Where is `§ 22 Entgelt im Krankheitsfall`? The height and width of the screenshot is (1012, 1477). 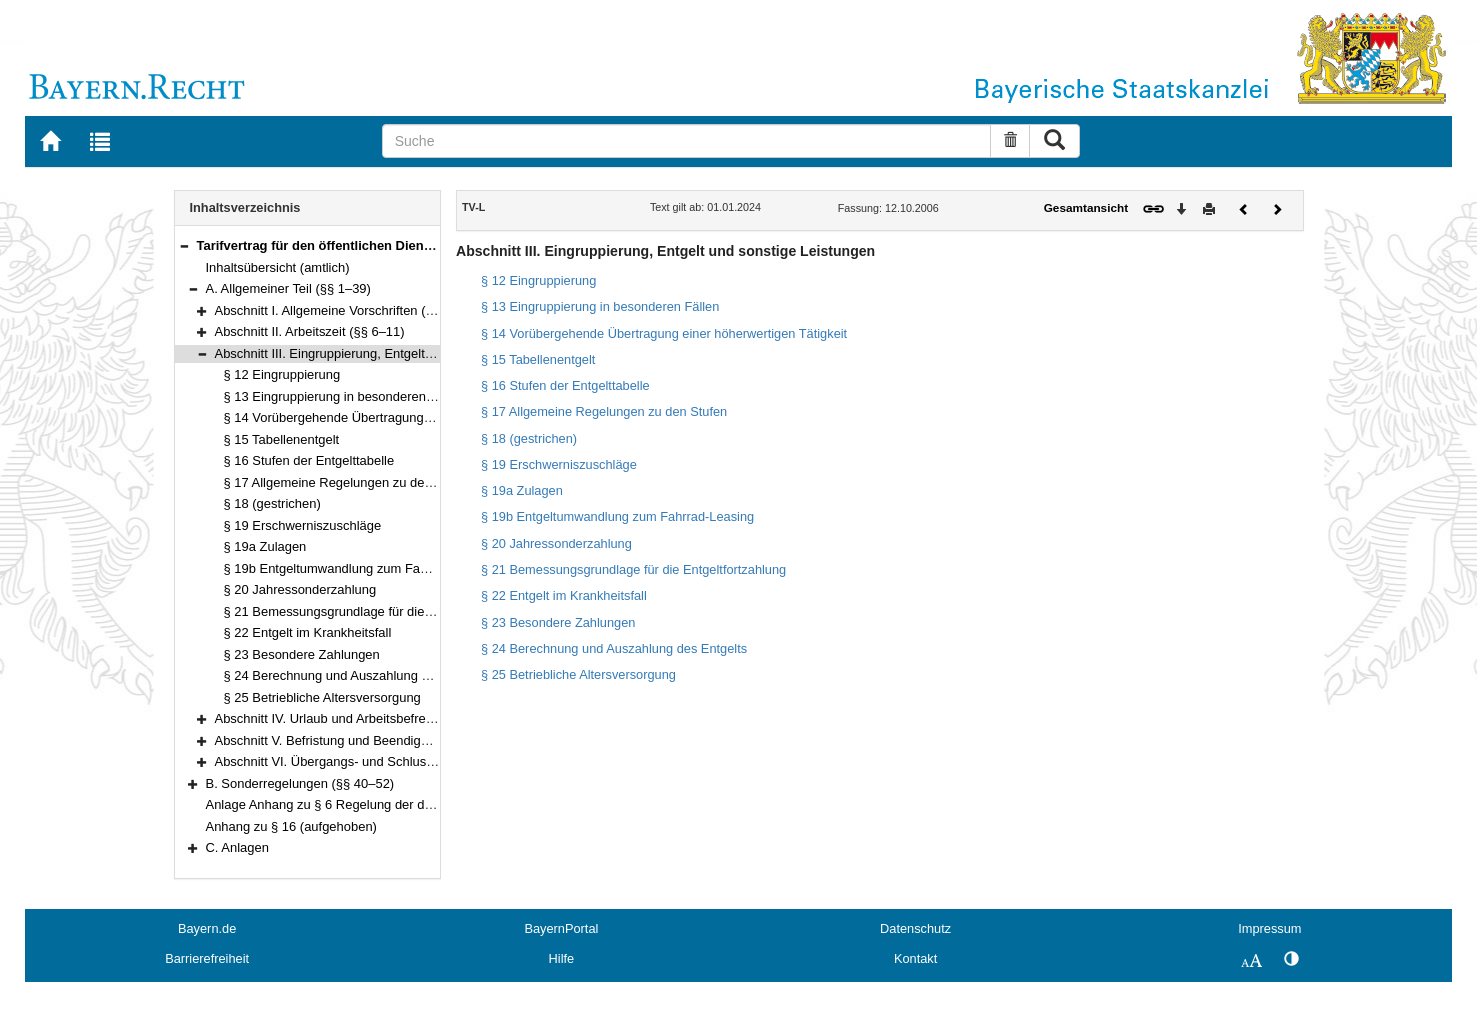 § 22 Entgelt im Krankheitsfall is located at coordinates (308, 632).